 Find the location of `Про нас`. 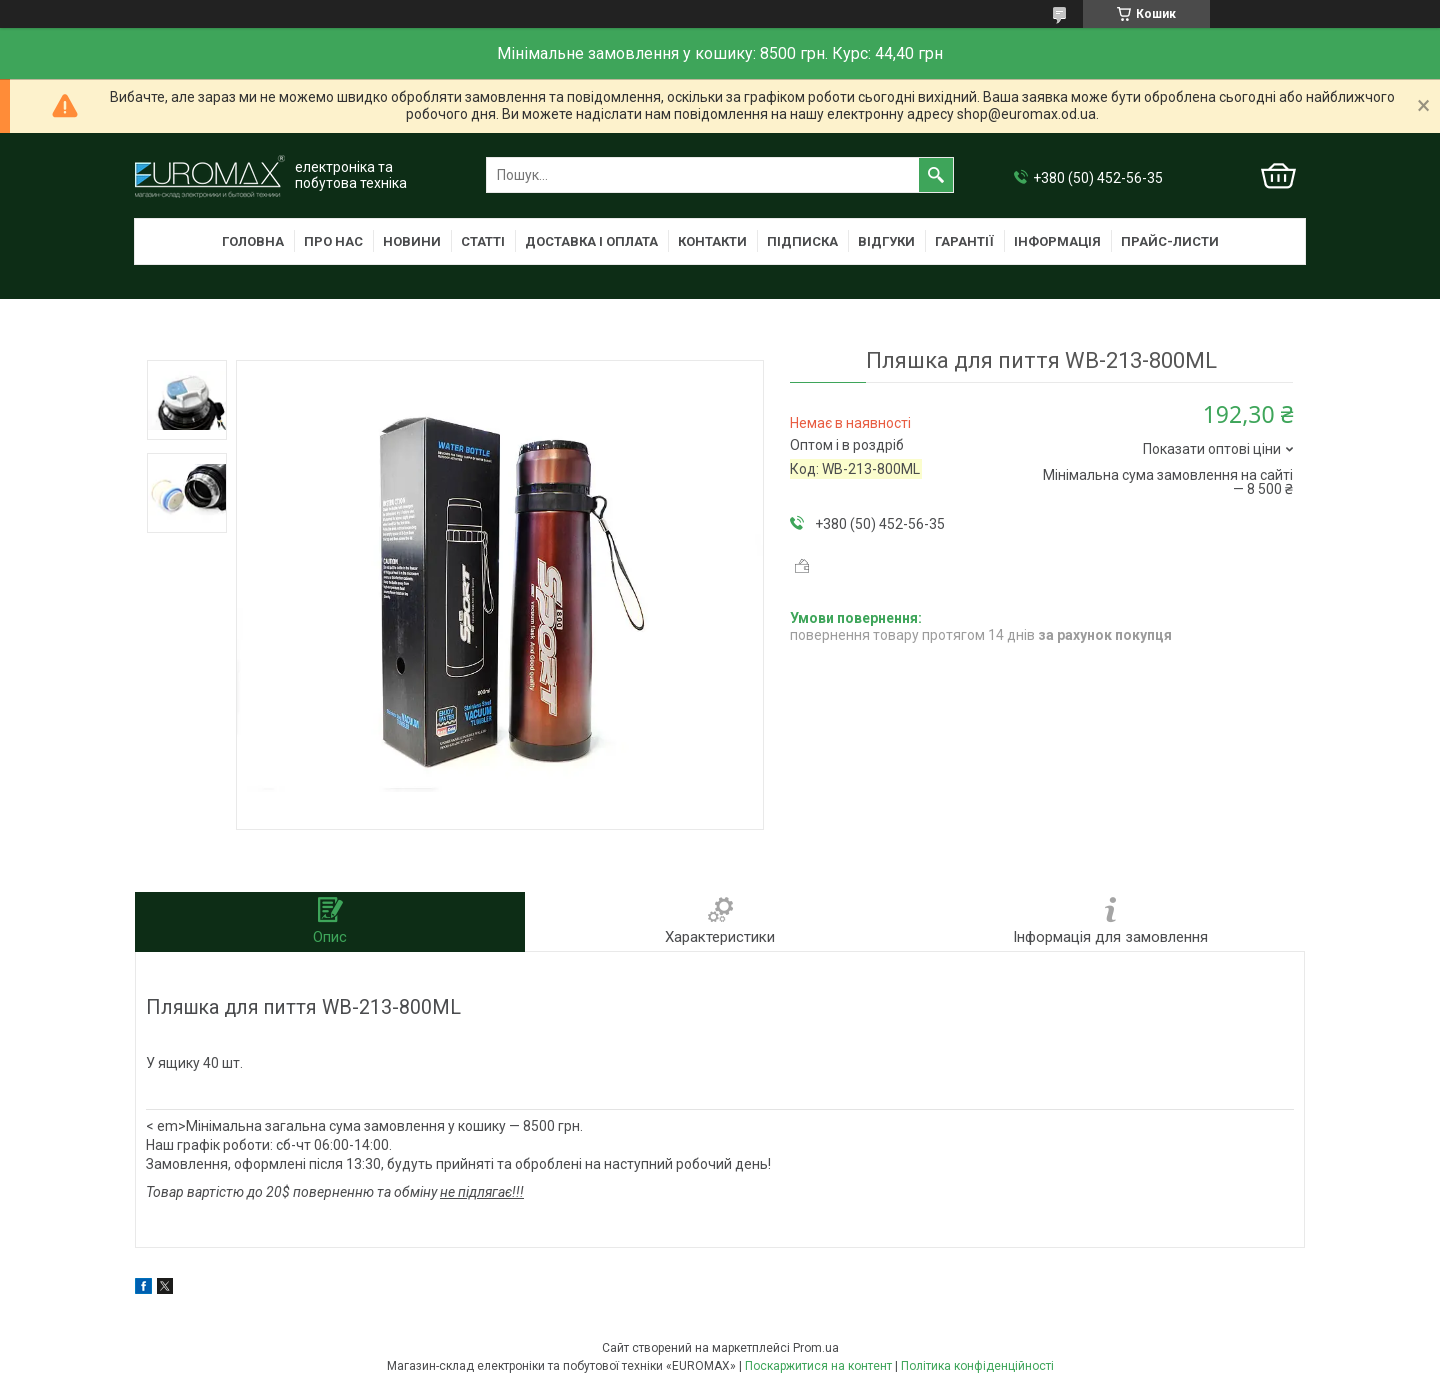

Про нас is located at coordinates (333, 241).